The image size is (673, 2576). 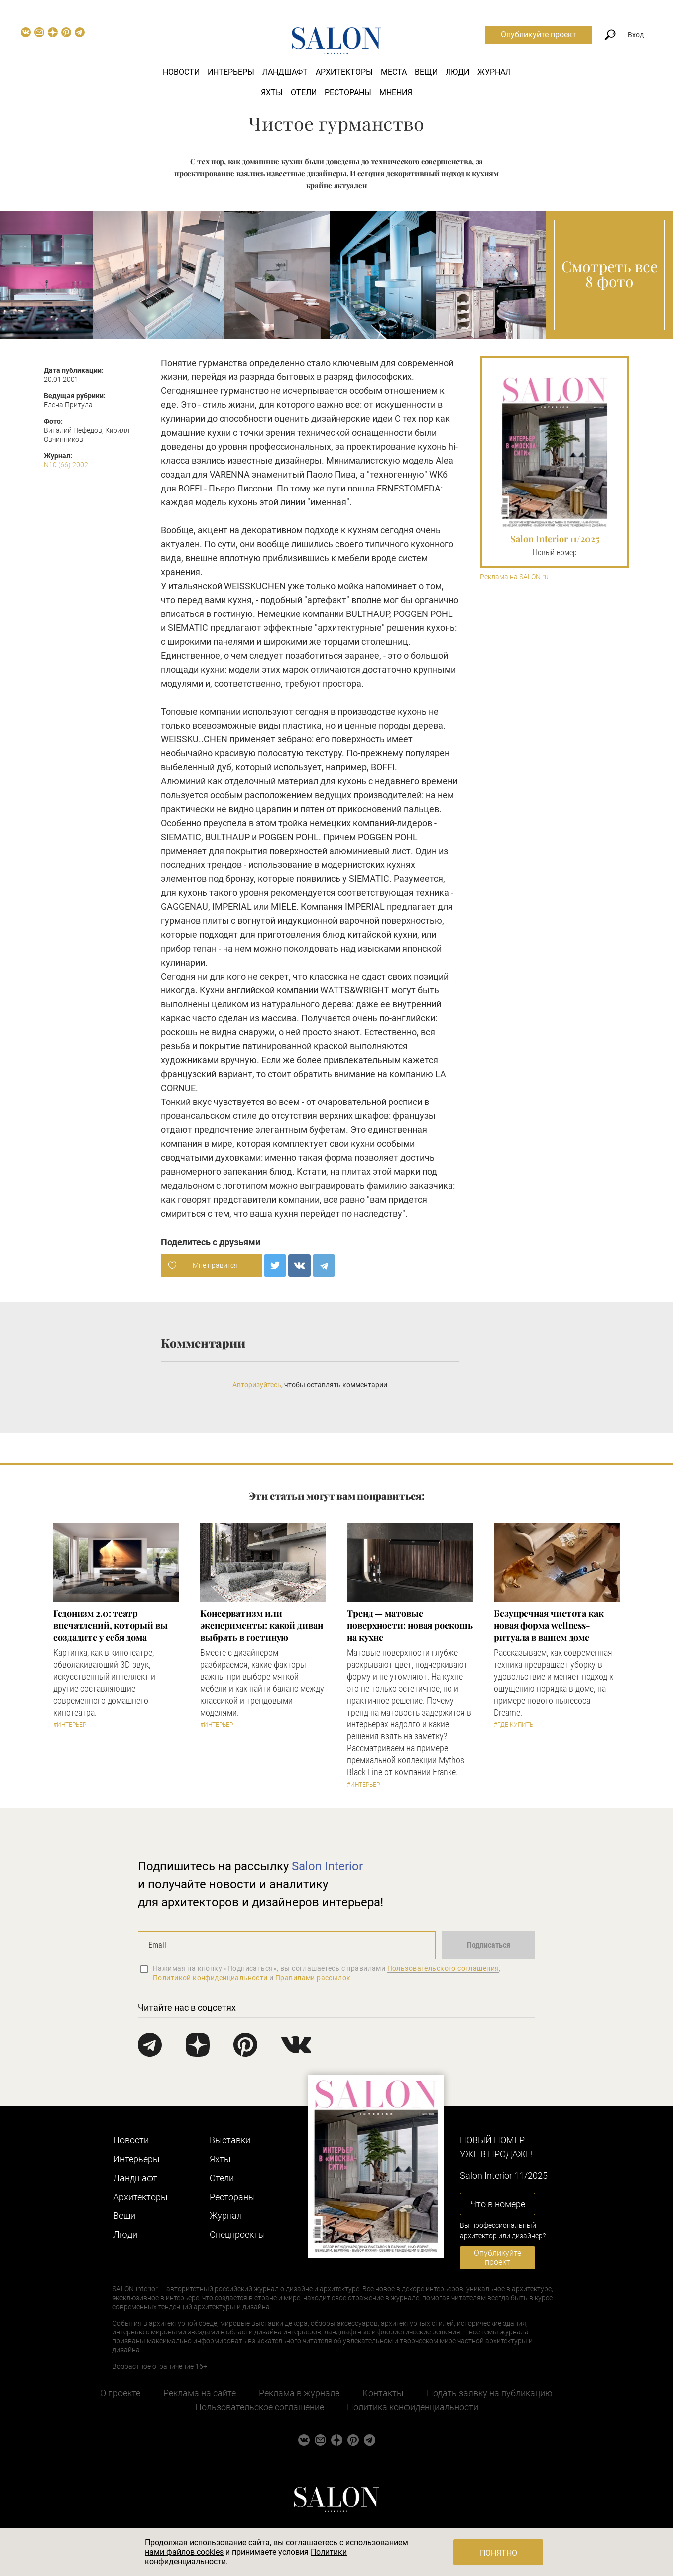 I want to click on Интерьеры, so click(x=231, y=72).